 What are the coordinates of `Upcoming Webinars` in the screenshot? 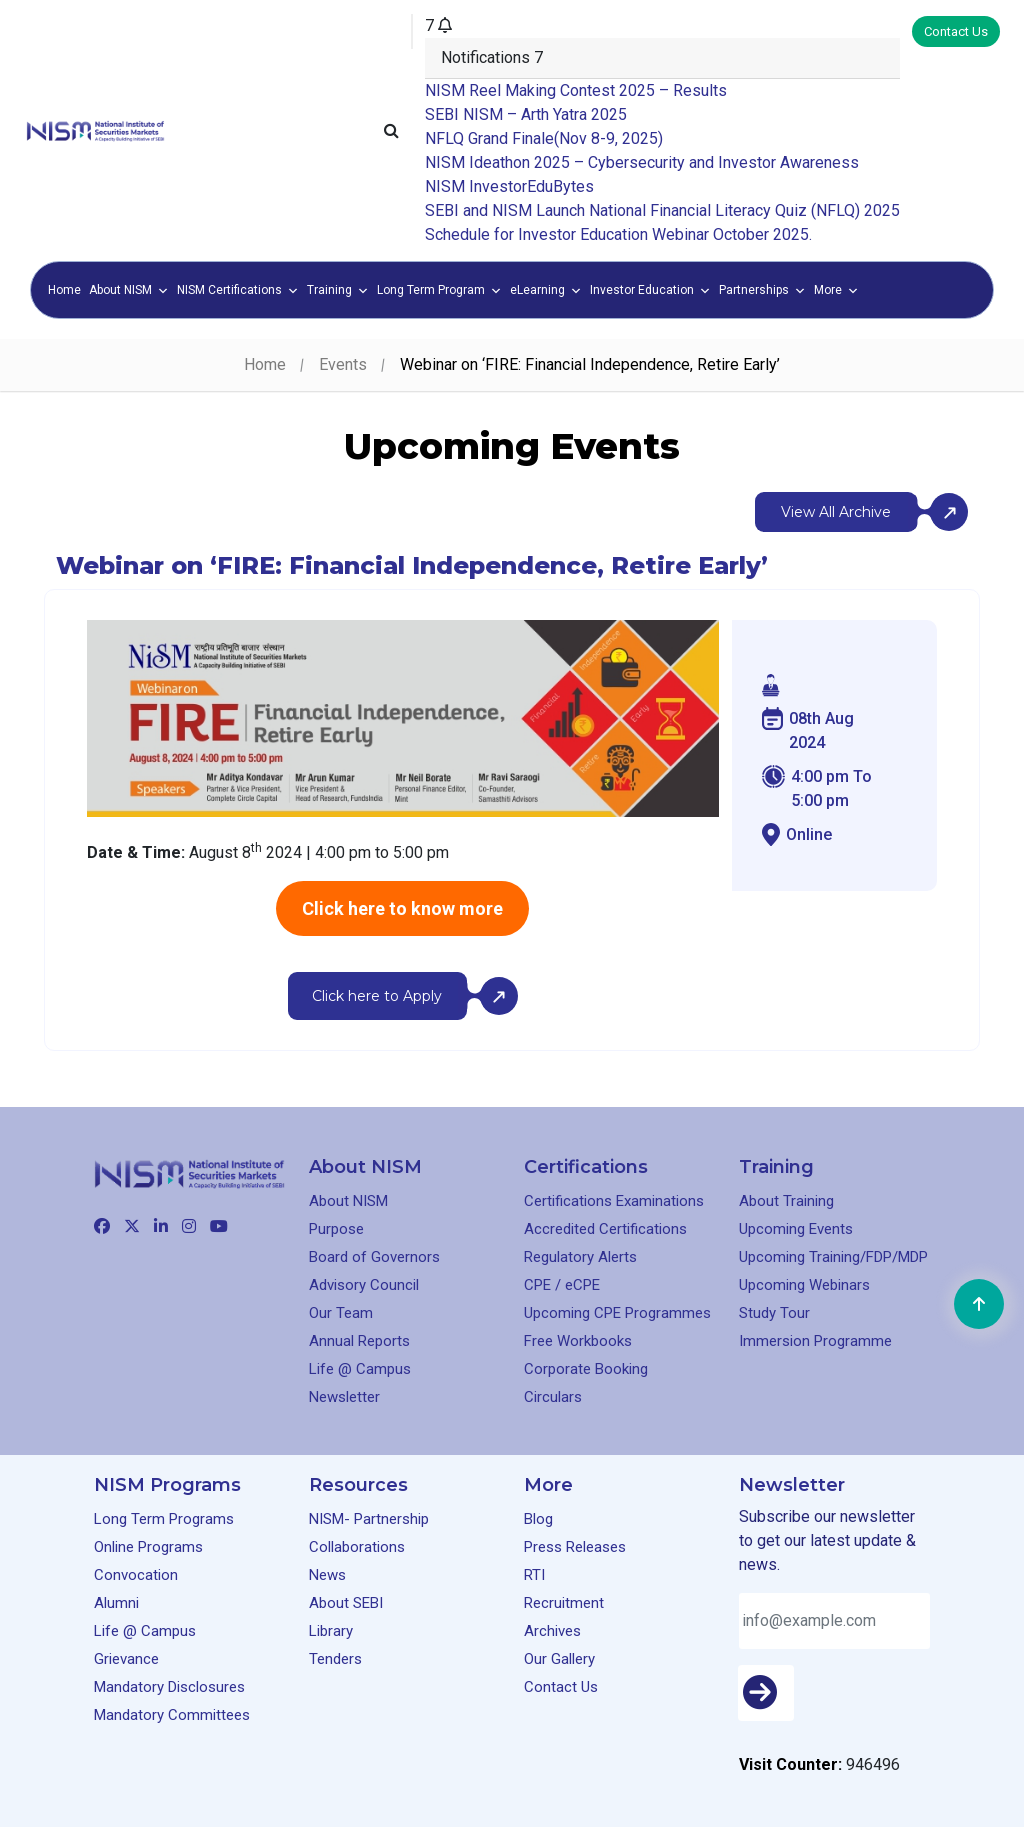 It's located at (804, 1285).